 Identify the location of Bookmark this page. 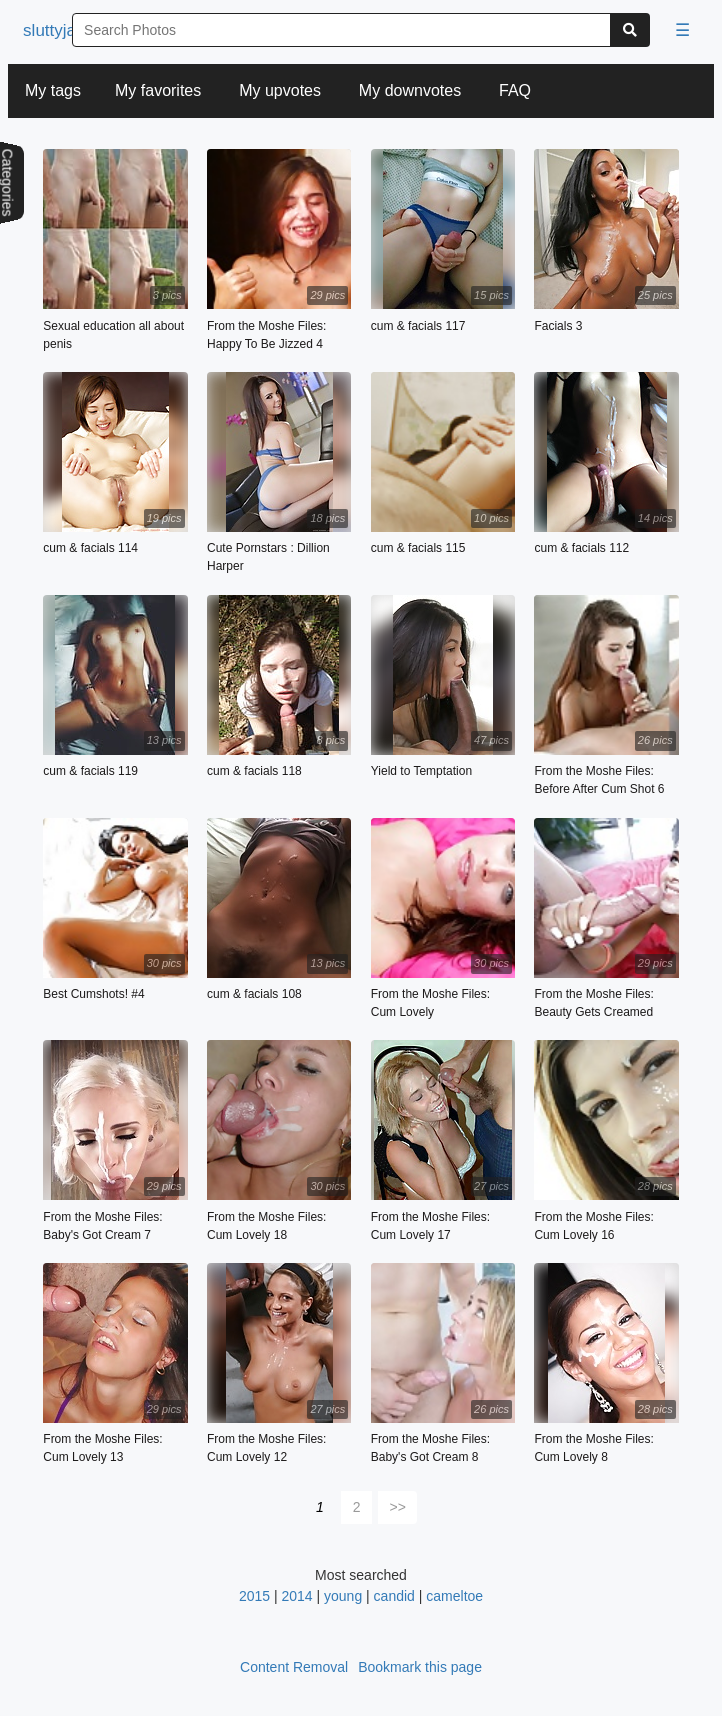
(420, 1667).